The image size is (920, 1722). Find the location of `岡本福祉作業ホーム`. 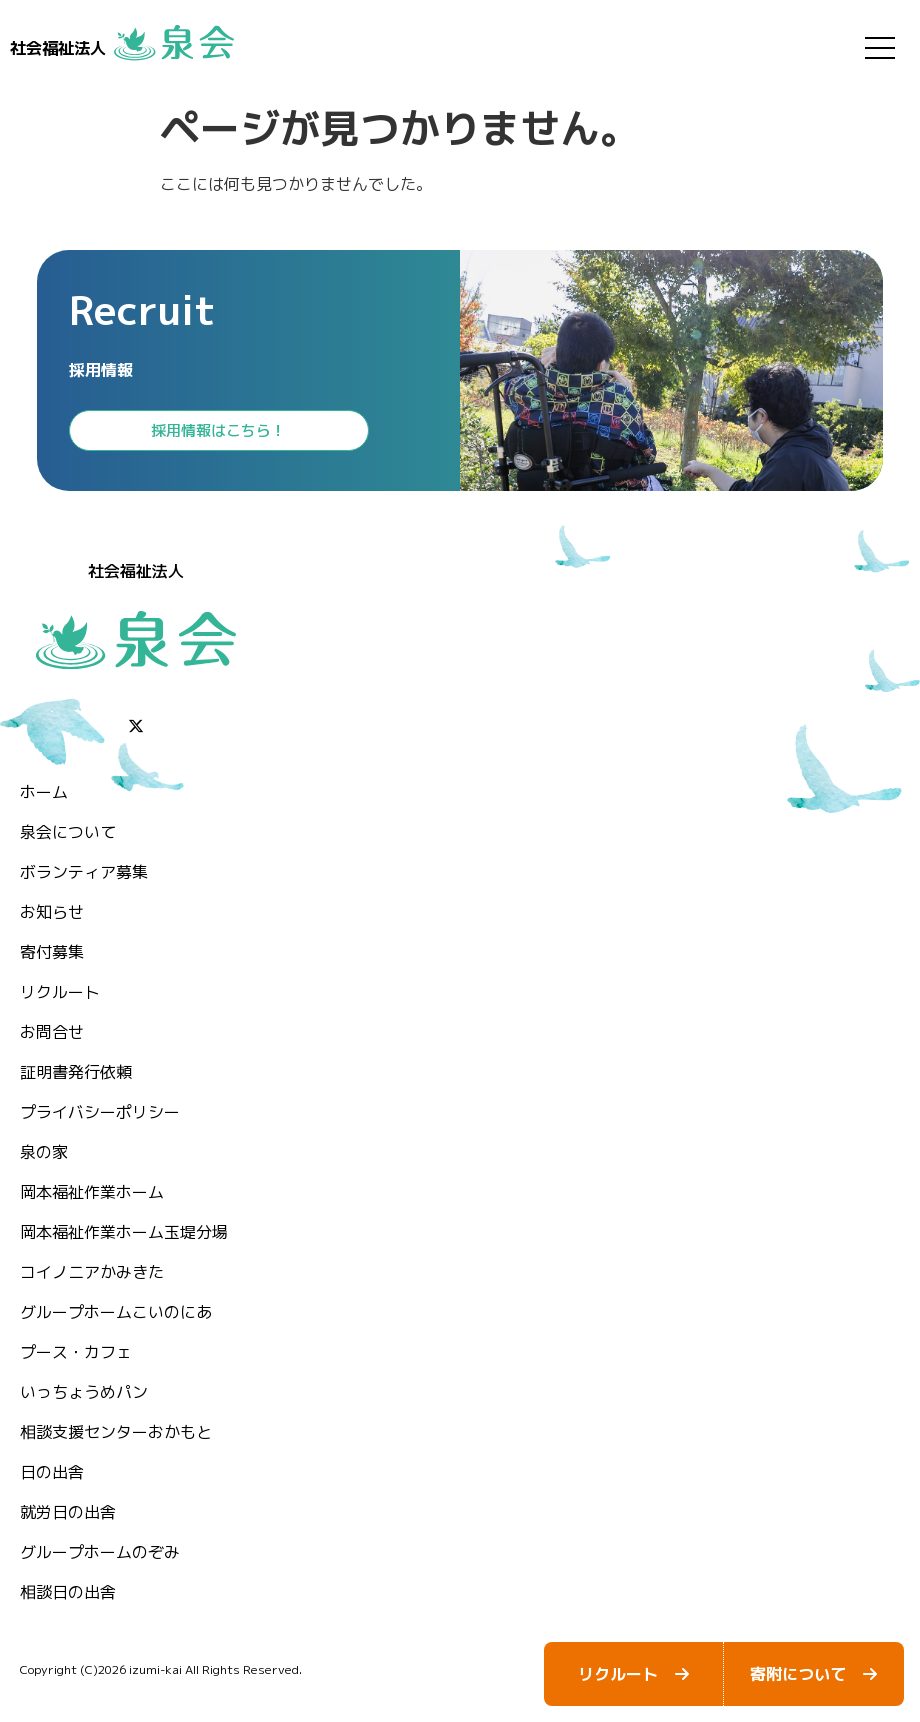

岡本福祉作業ホーム is located at coordinates (92, 1192).